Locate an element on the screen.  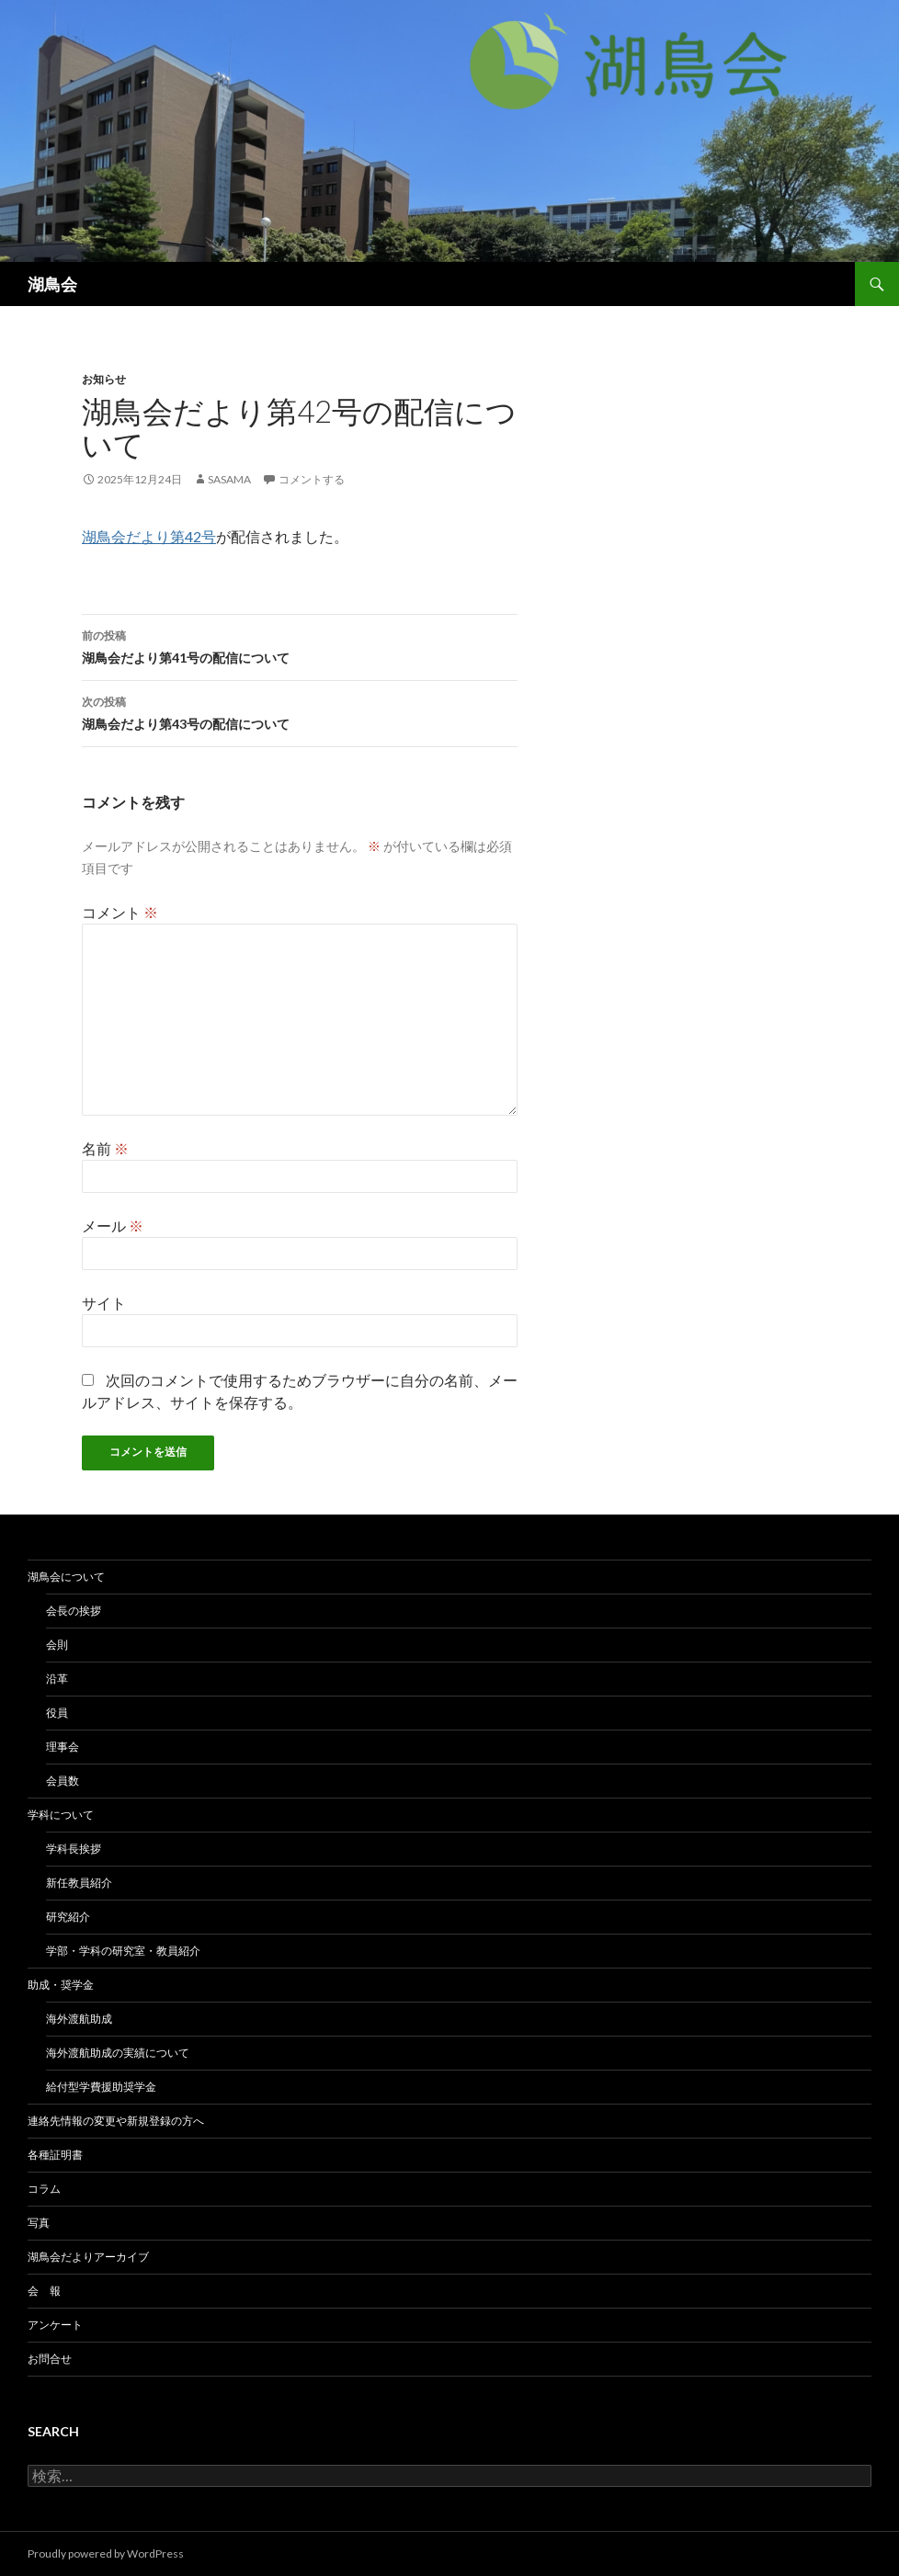
海外渡航助成の実績について is located at coordinates (117, 2053).